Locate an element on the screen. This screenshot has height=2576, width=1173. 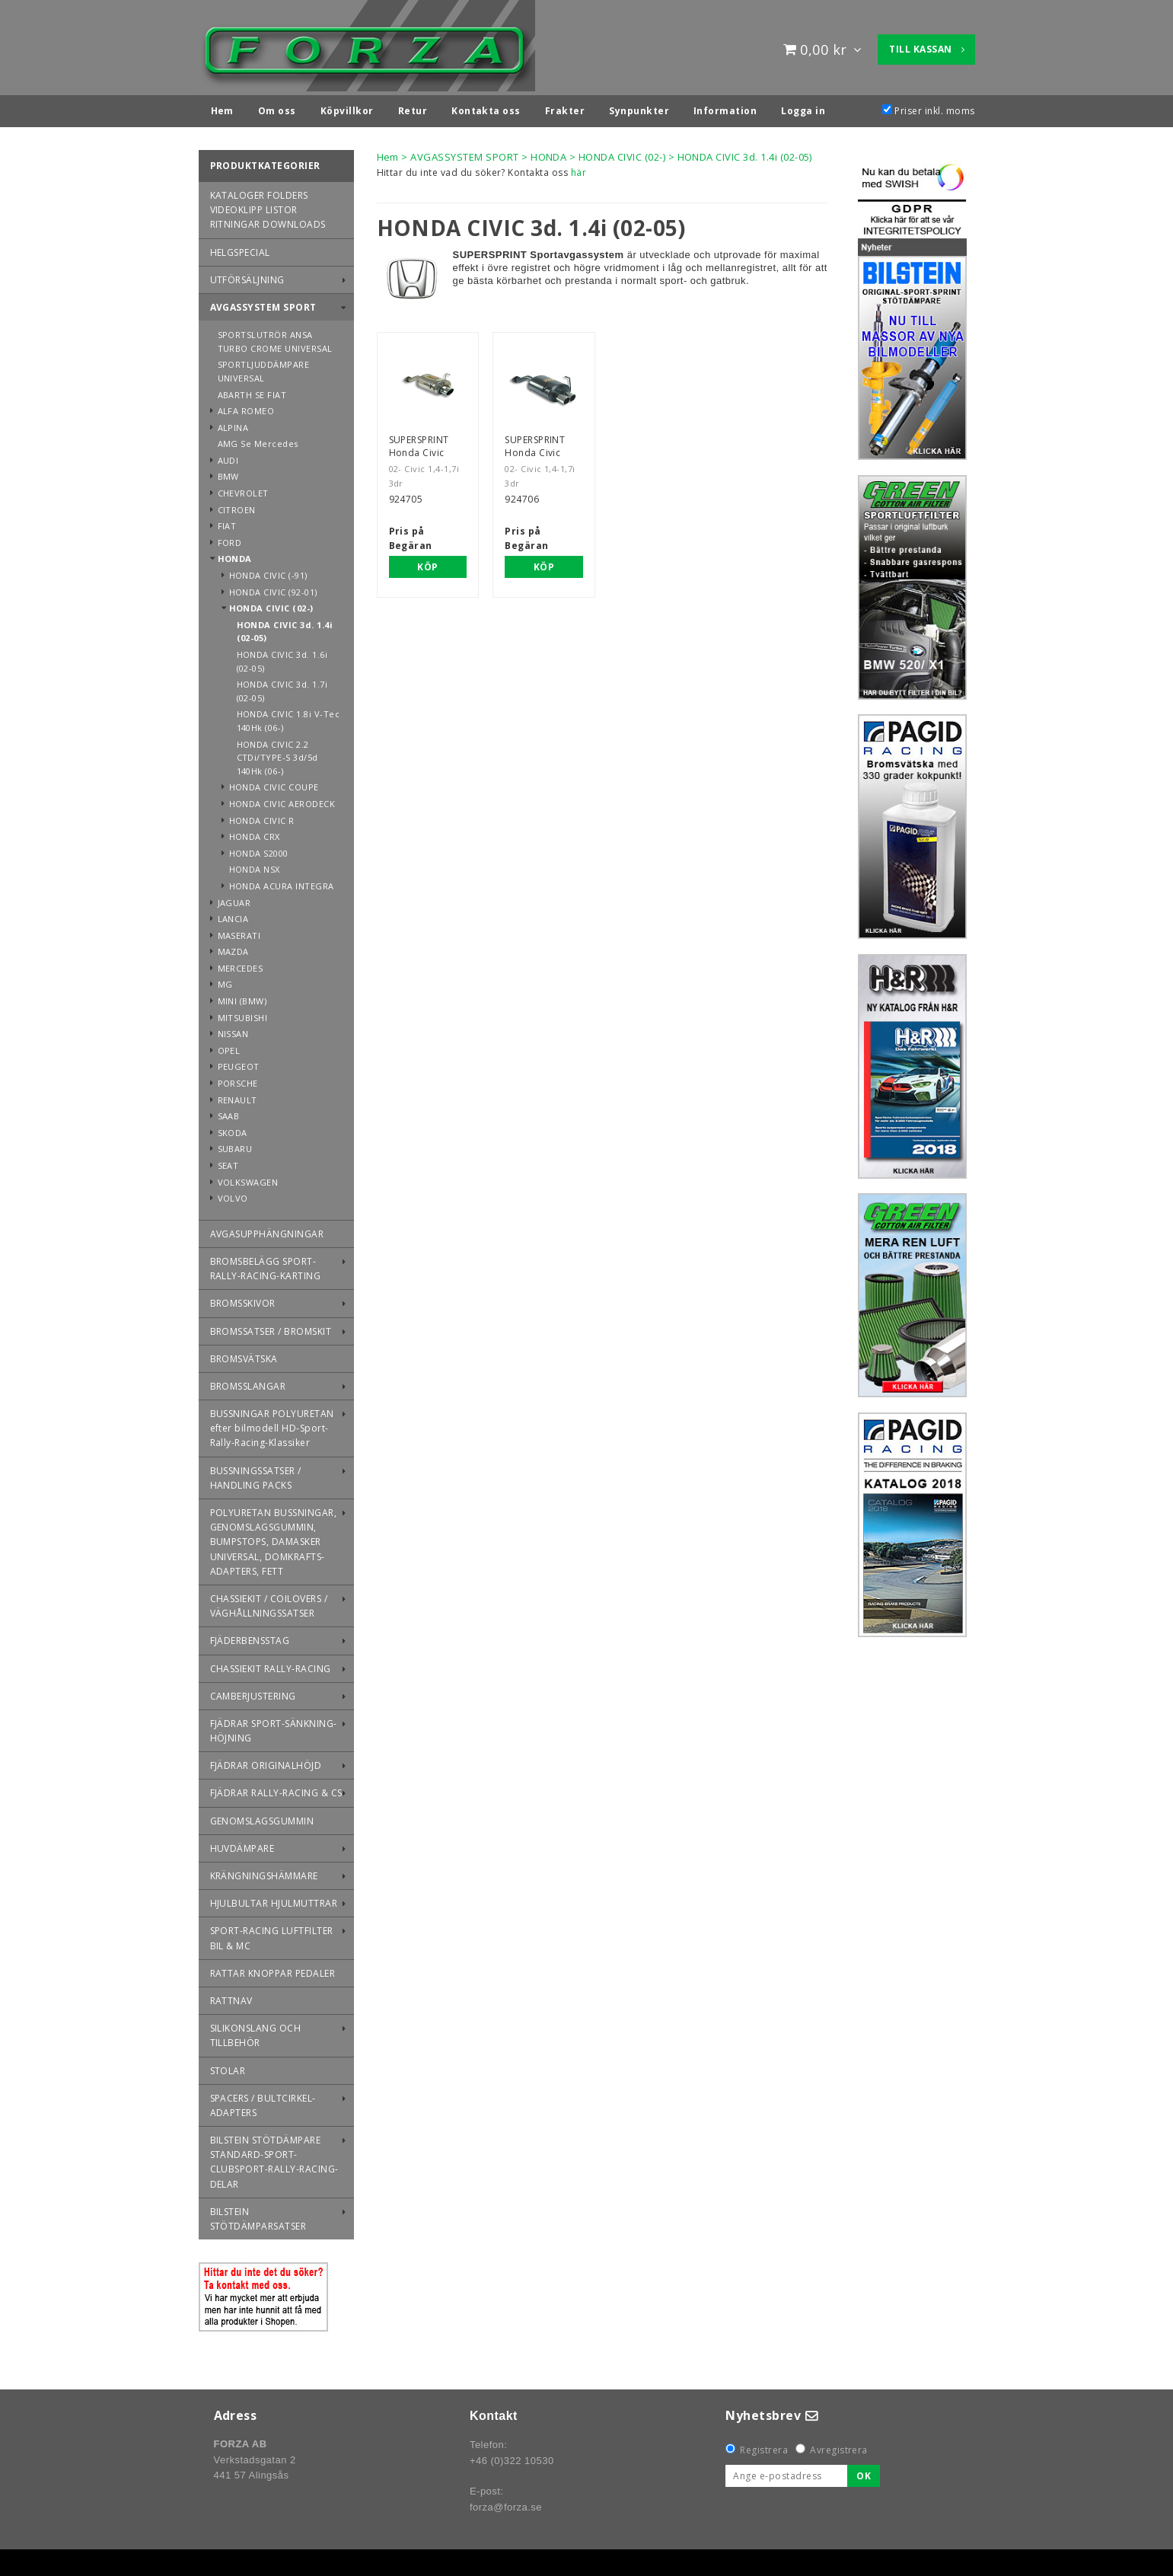
Avregistrera is located at coordinates (839, 2446).